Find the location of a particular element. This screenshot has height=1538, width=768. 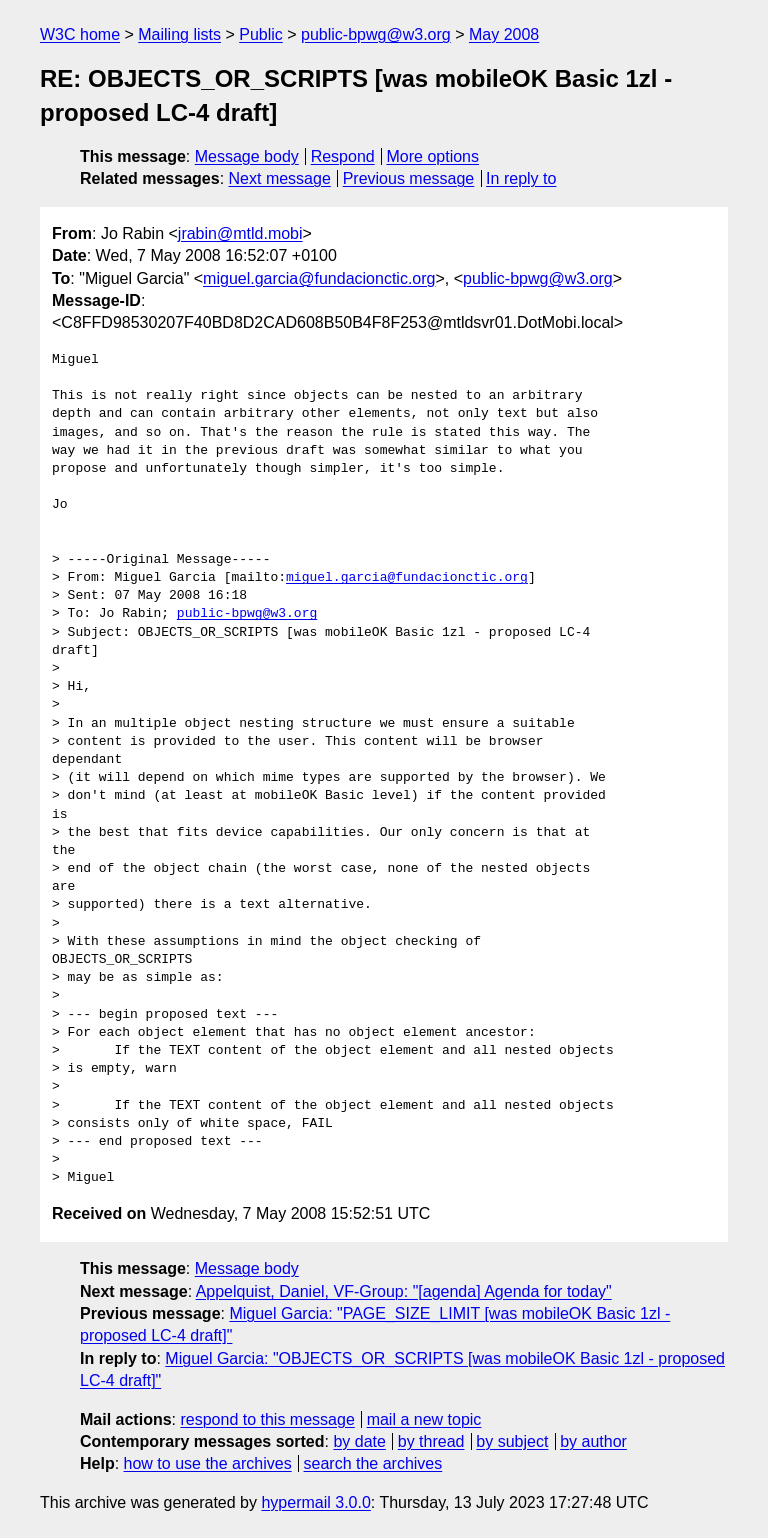

by thread is located at coordinates (431, 1441).